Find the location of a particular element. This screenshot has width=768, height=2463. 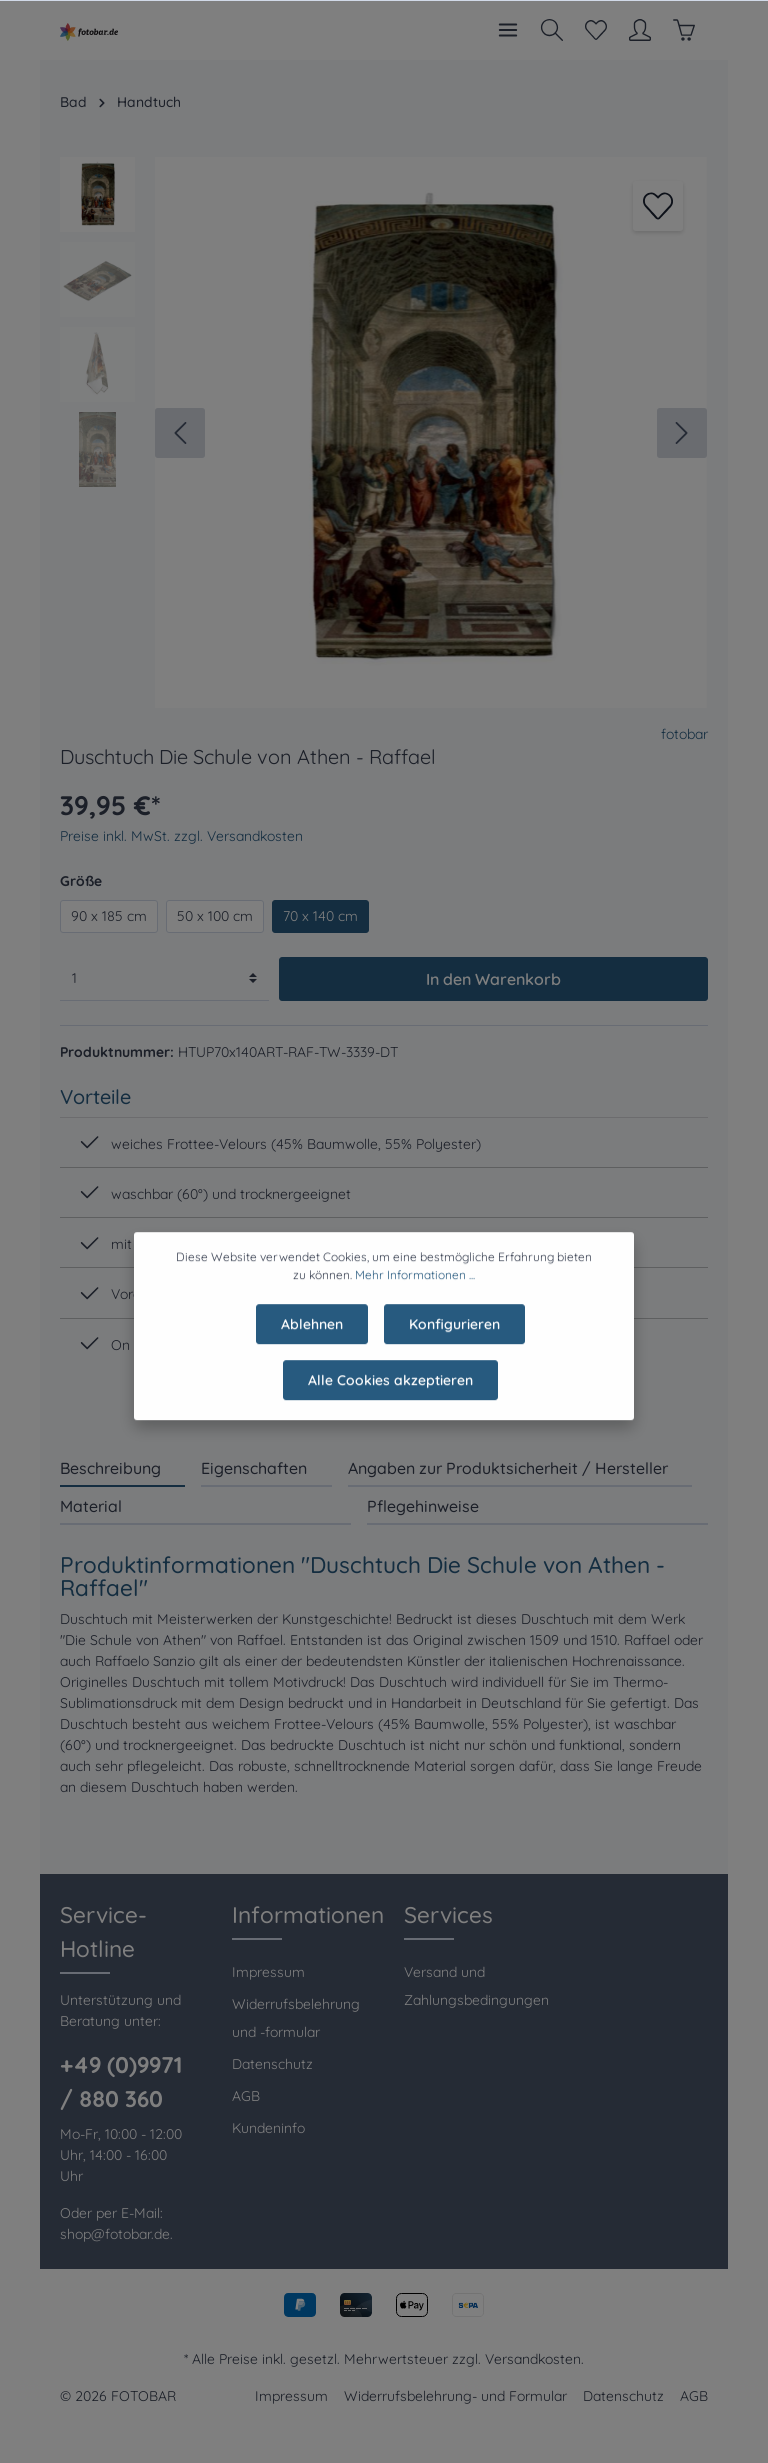

Widerrufsbelehrung- und Formular is located at coordinates (455, 2396).